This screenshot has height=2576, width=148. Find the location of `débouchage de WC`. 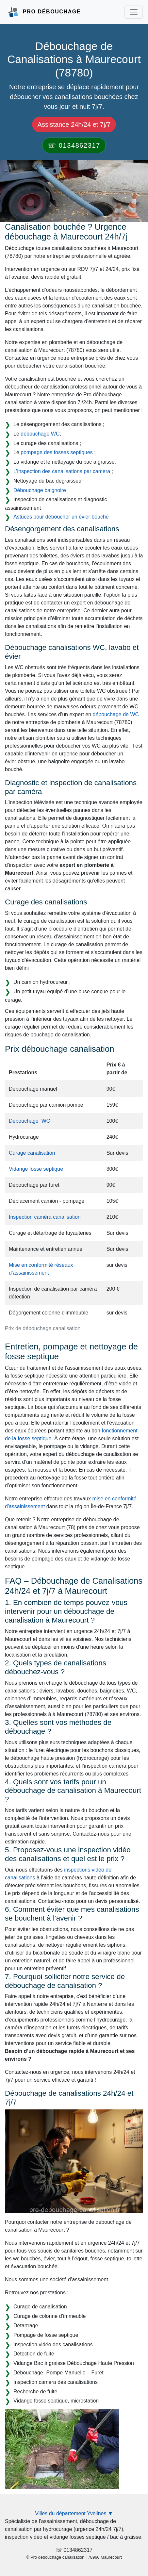

débouchage de WC is located at coordinates (116, 714).